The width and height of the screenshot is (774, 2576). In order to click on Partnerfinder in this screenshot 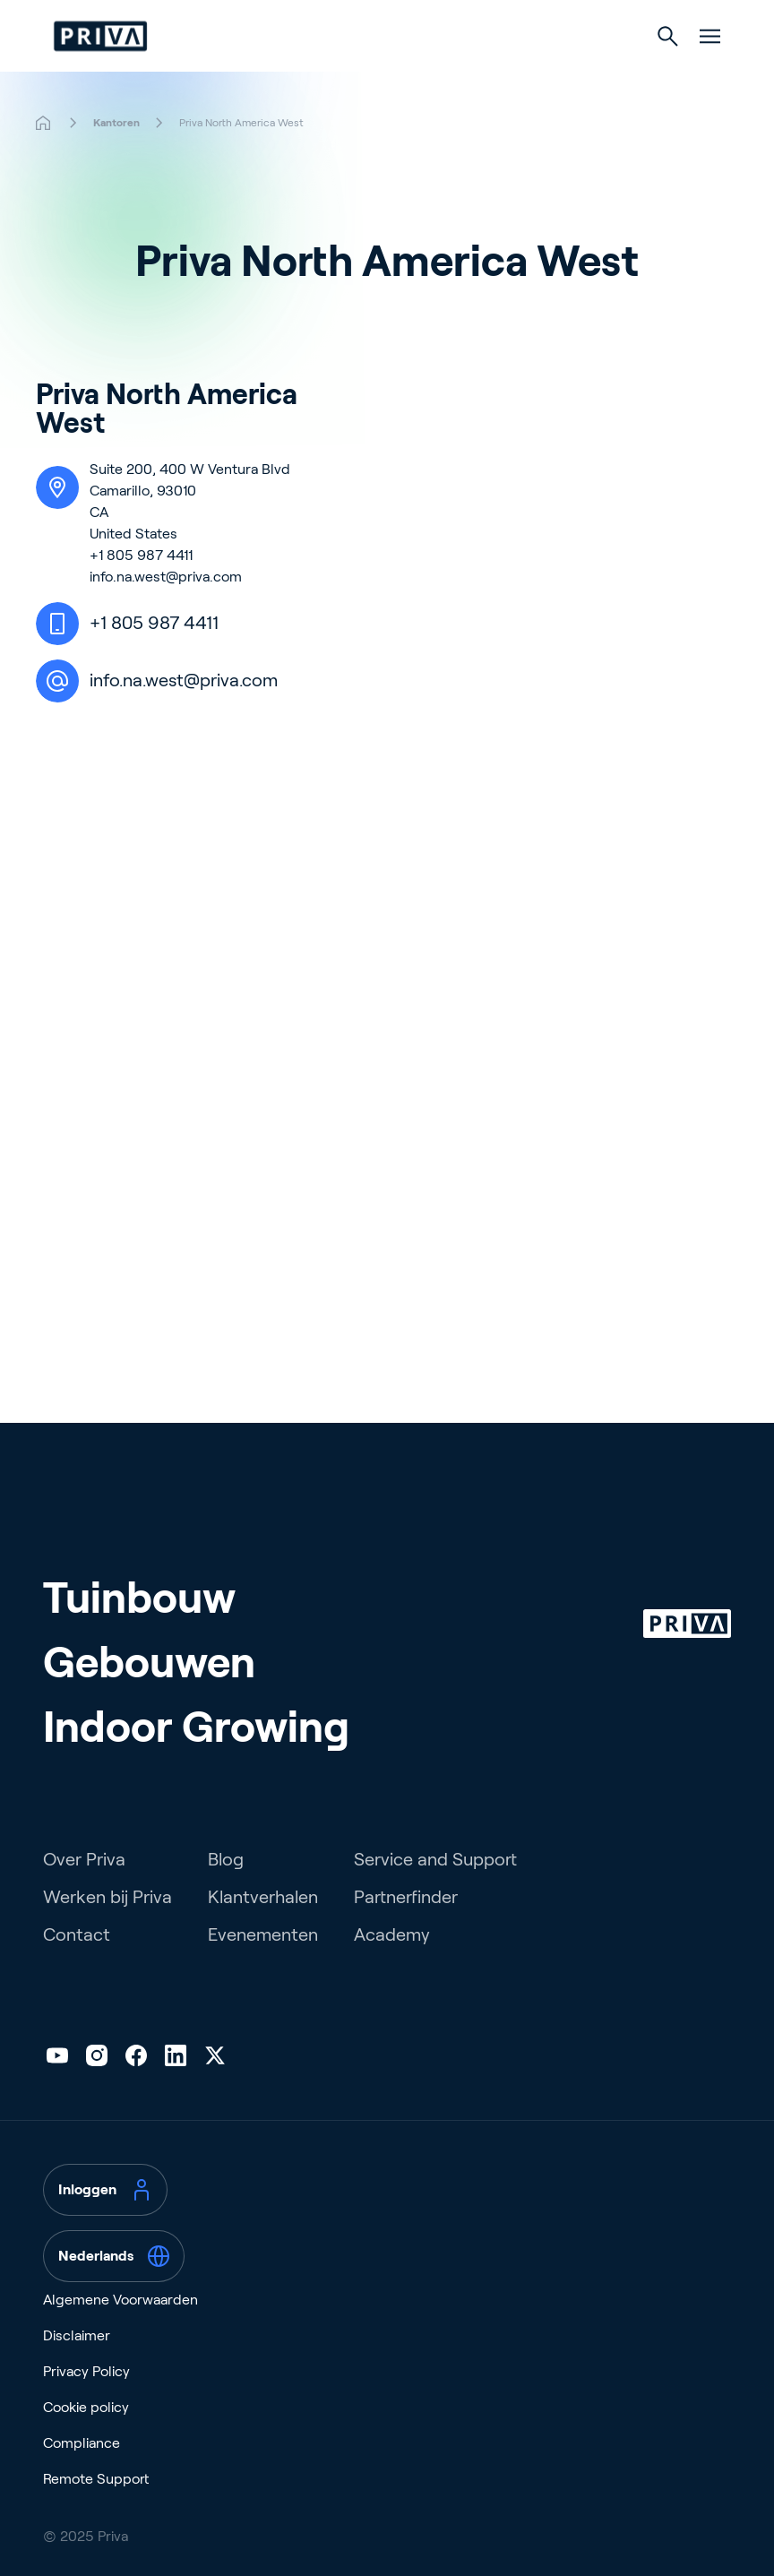, I will do `click(406, 1897)`.